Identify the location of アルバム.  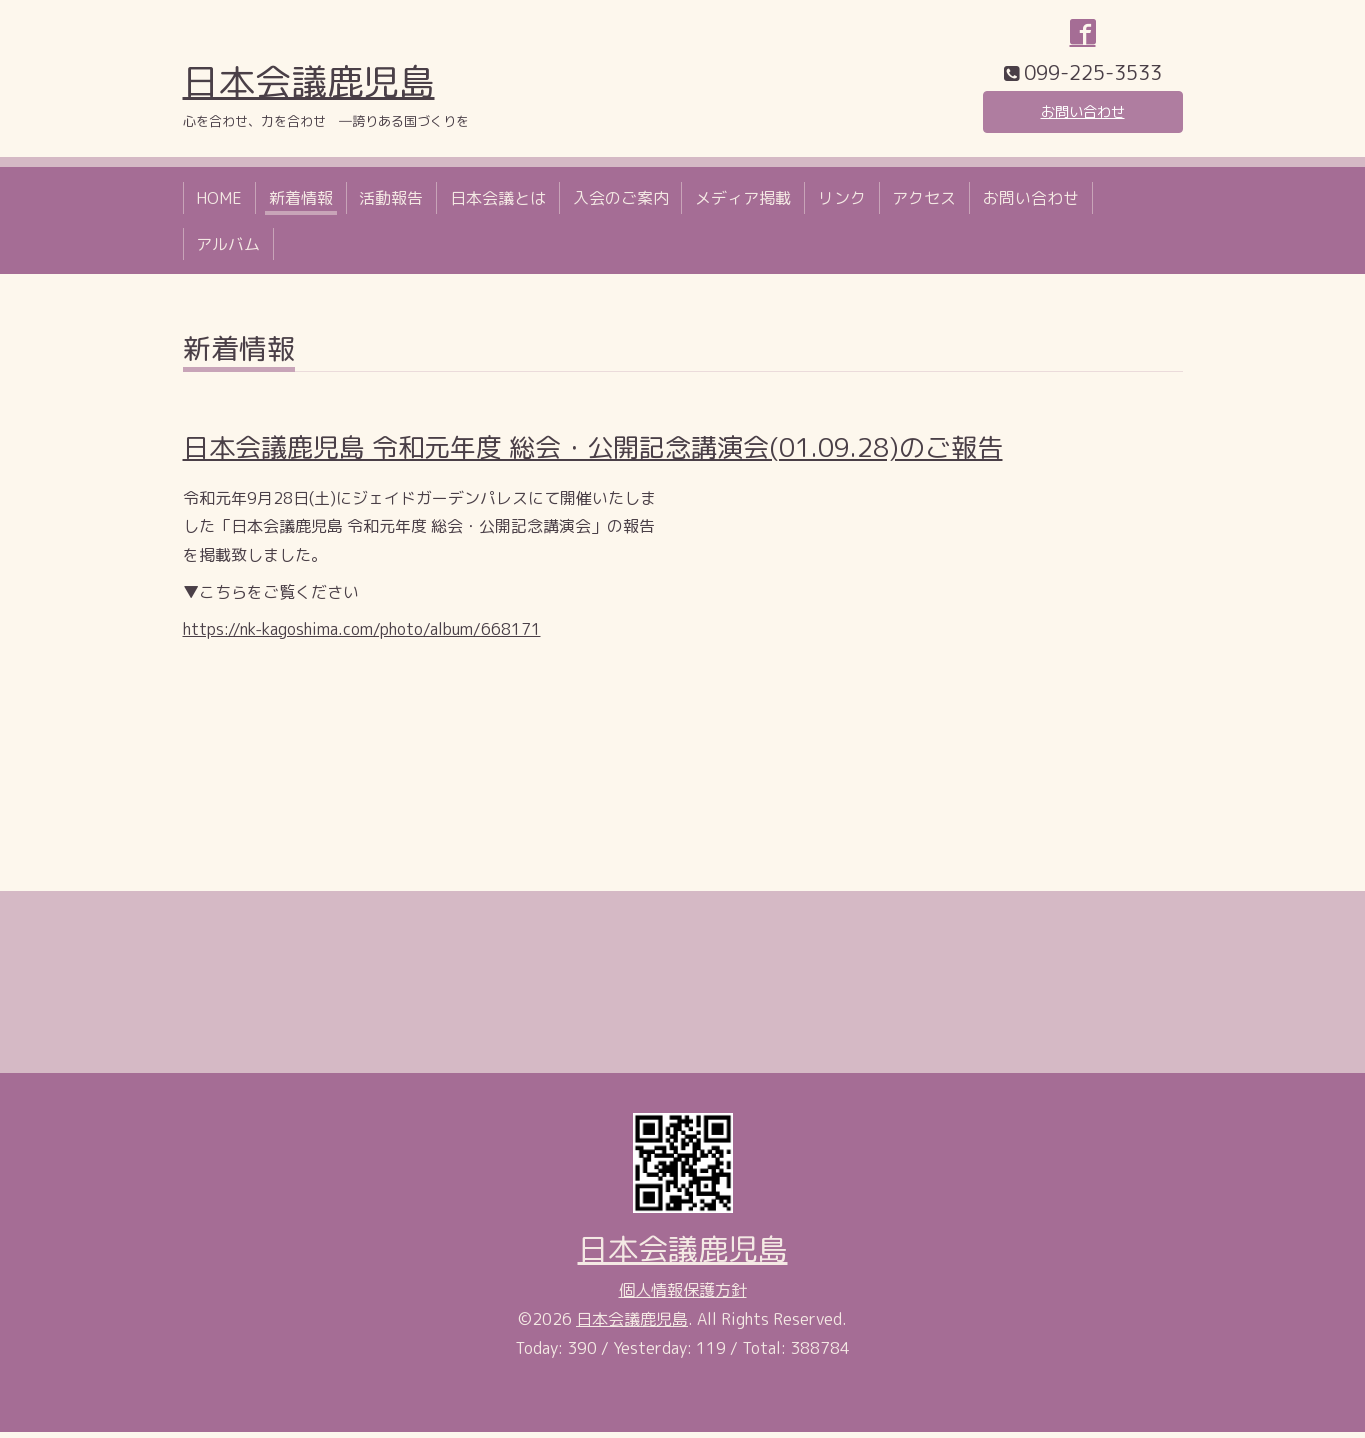
(228, 249).